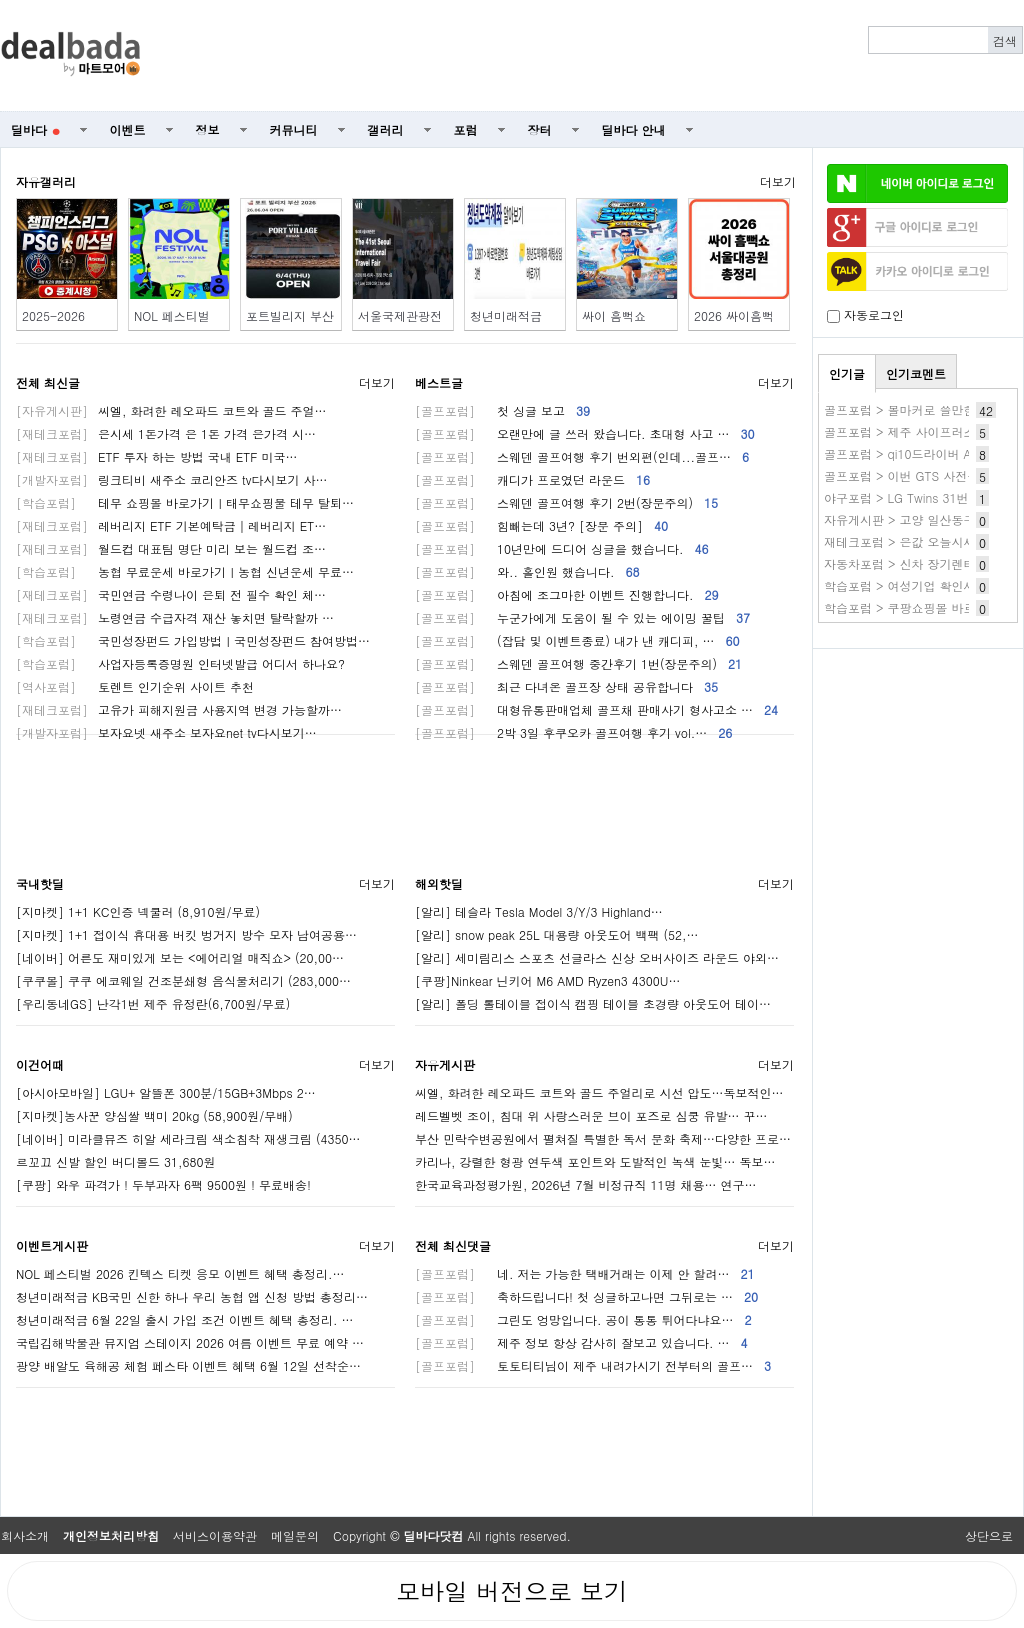  Describe the element at coordinates (185, 1319) in the screenshot. I see `청년미래적금 6월 22일 출시 가입 조건 이벤트 혜택 총정리. …` at that location.